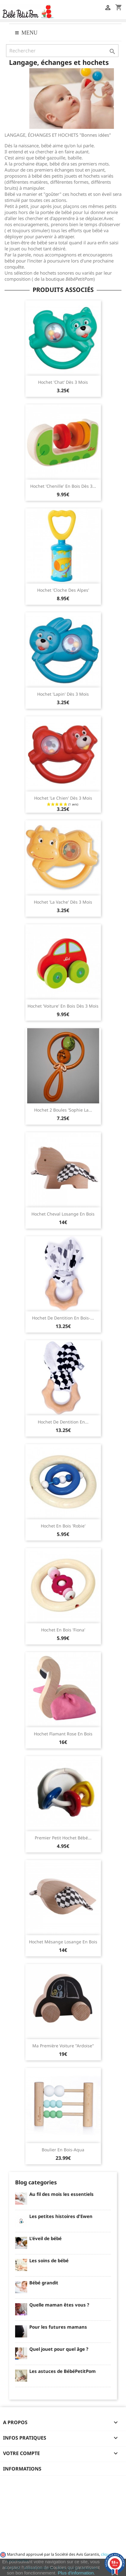 This screenshot has height=2576, width=126. Describe the element at coordinates (63, 1526) in the screenshot. I see `Hochet en bois 'Robie'` at that location.